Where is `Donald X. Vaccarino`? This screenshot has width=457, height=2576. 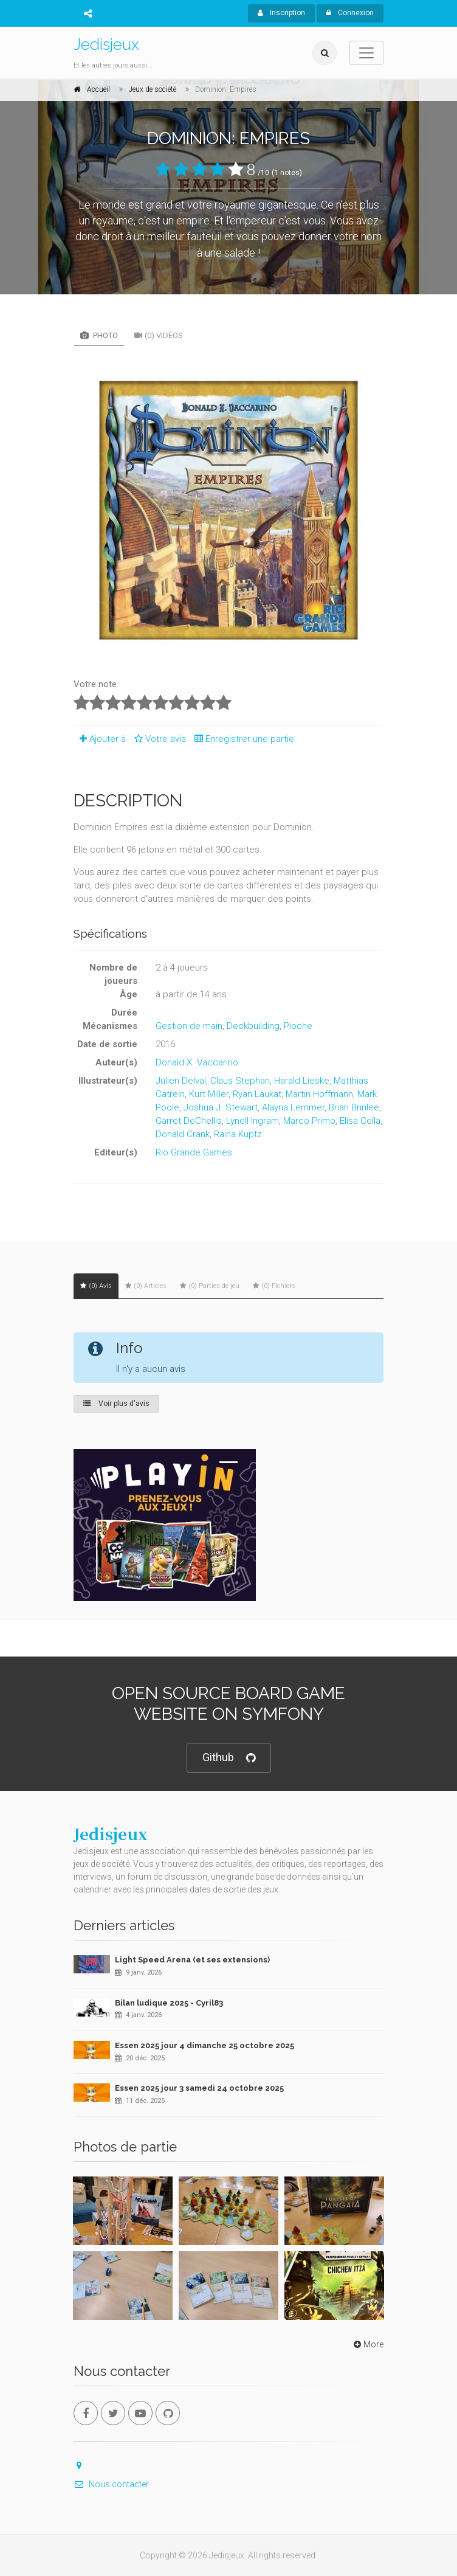
Donald X. Vaccarino is located at coordinates (197, 1062).